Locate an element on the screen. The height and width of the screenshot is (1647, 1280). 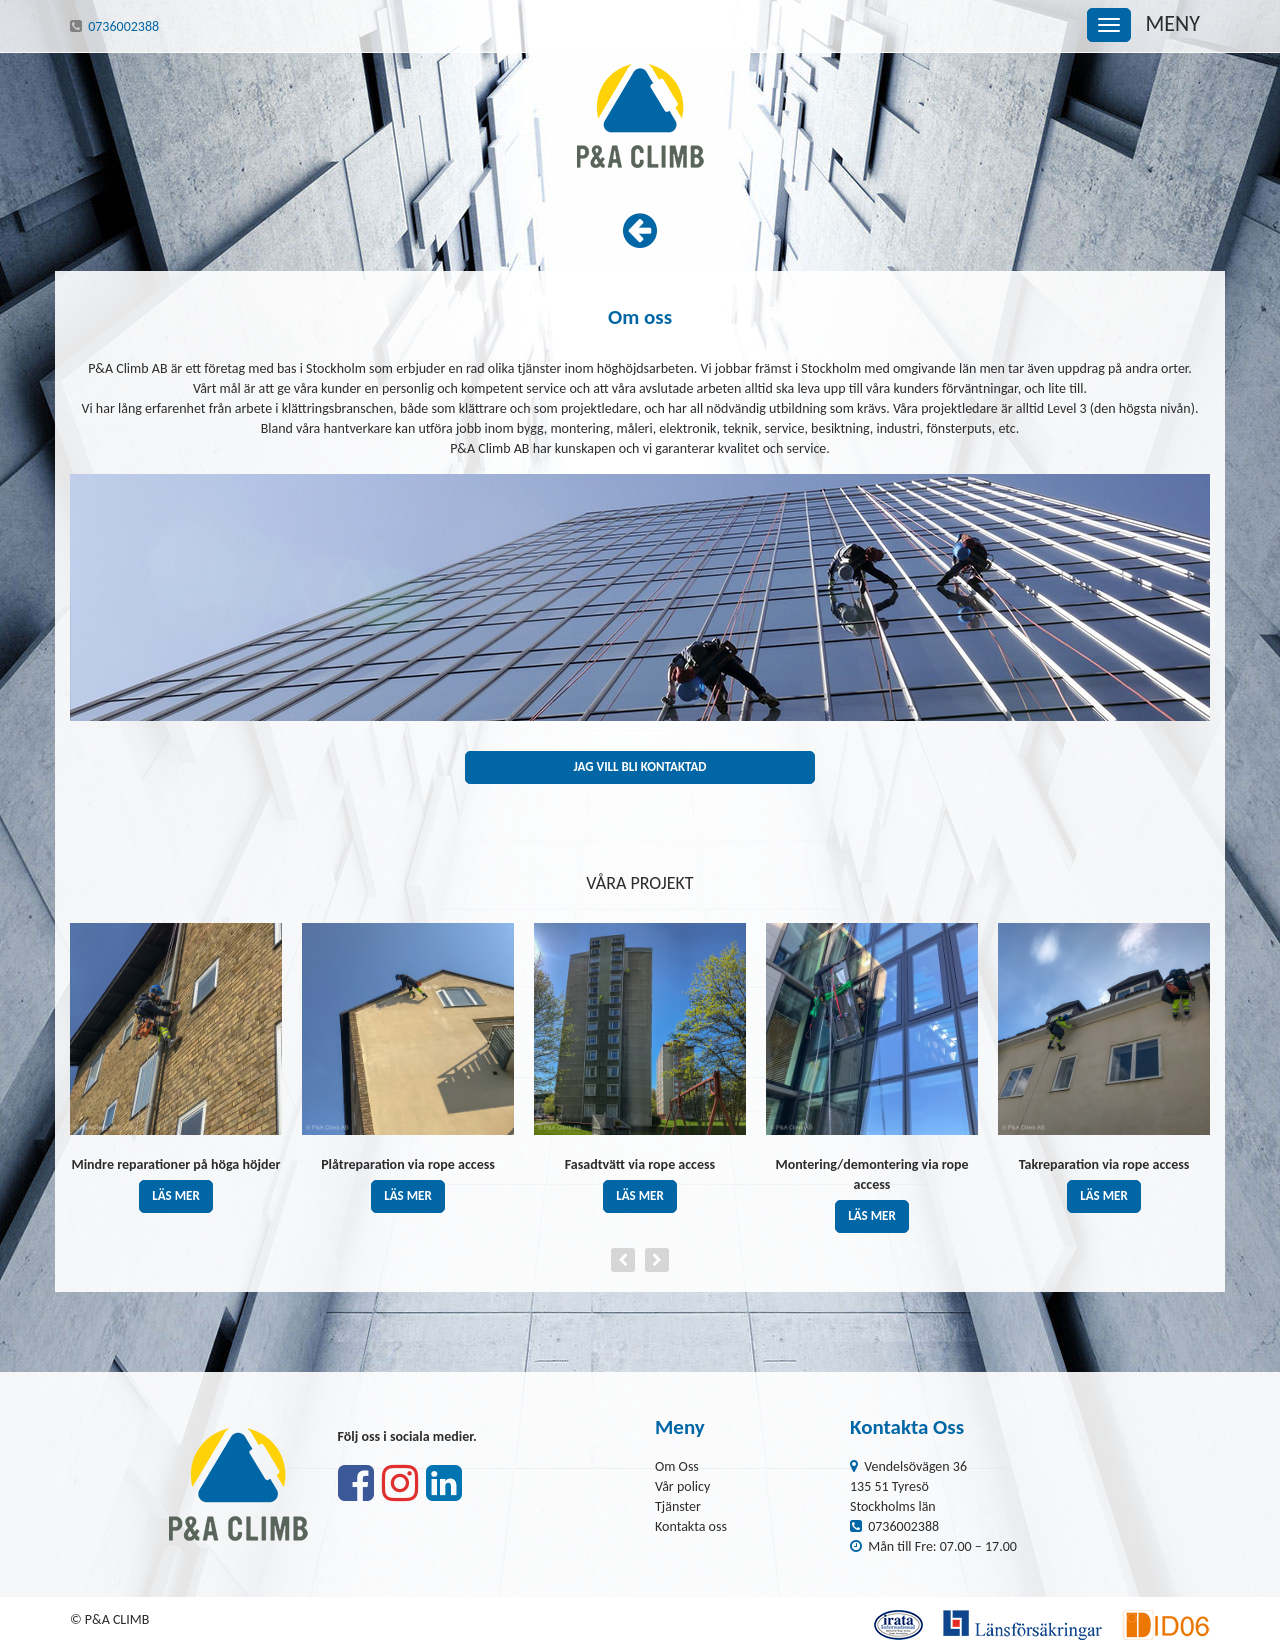
0736002388 is located at coordinates (123, 26).